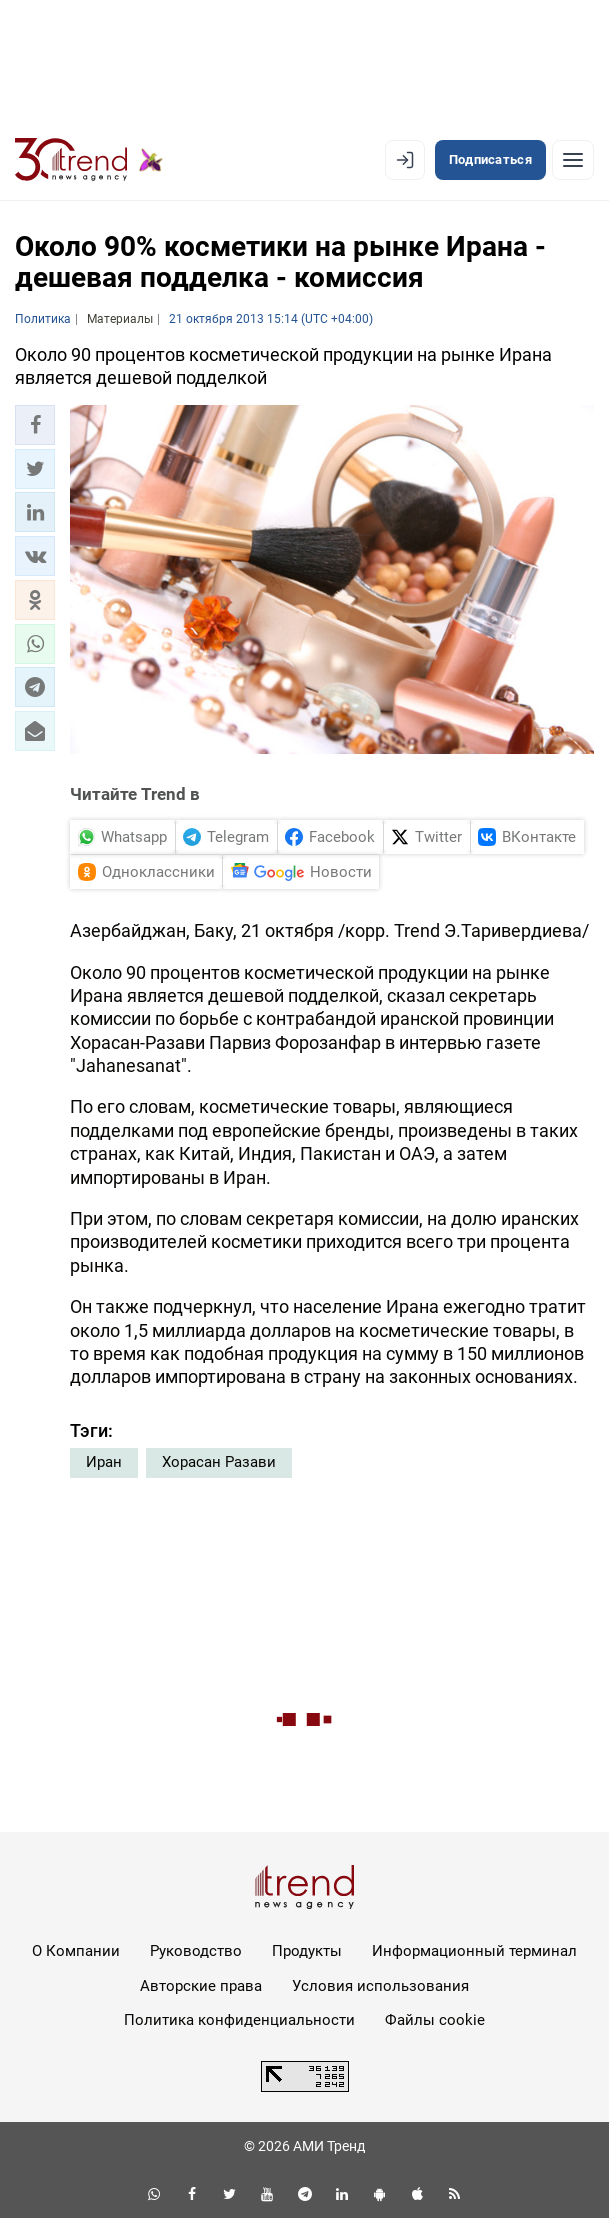  Describe the element at coordinates (201, 1986) in the screenshot. I see `Авторские права` at that location.